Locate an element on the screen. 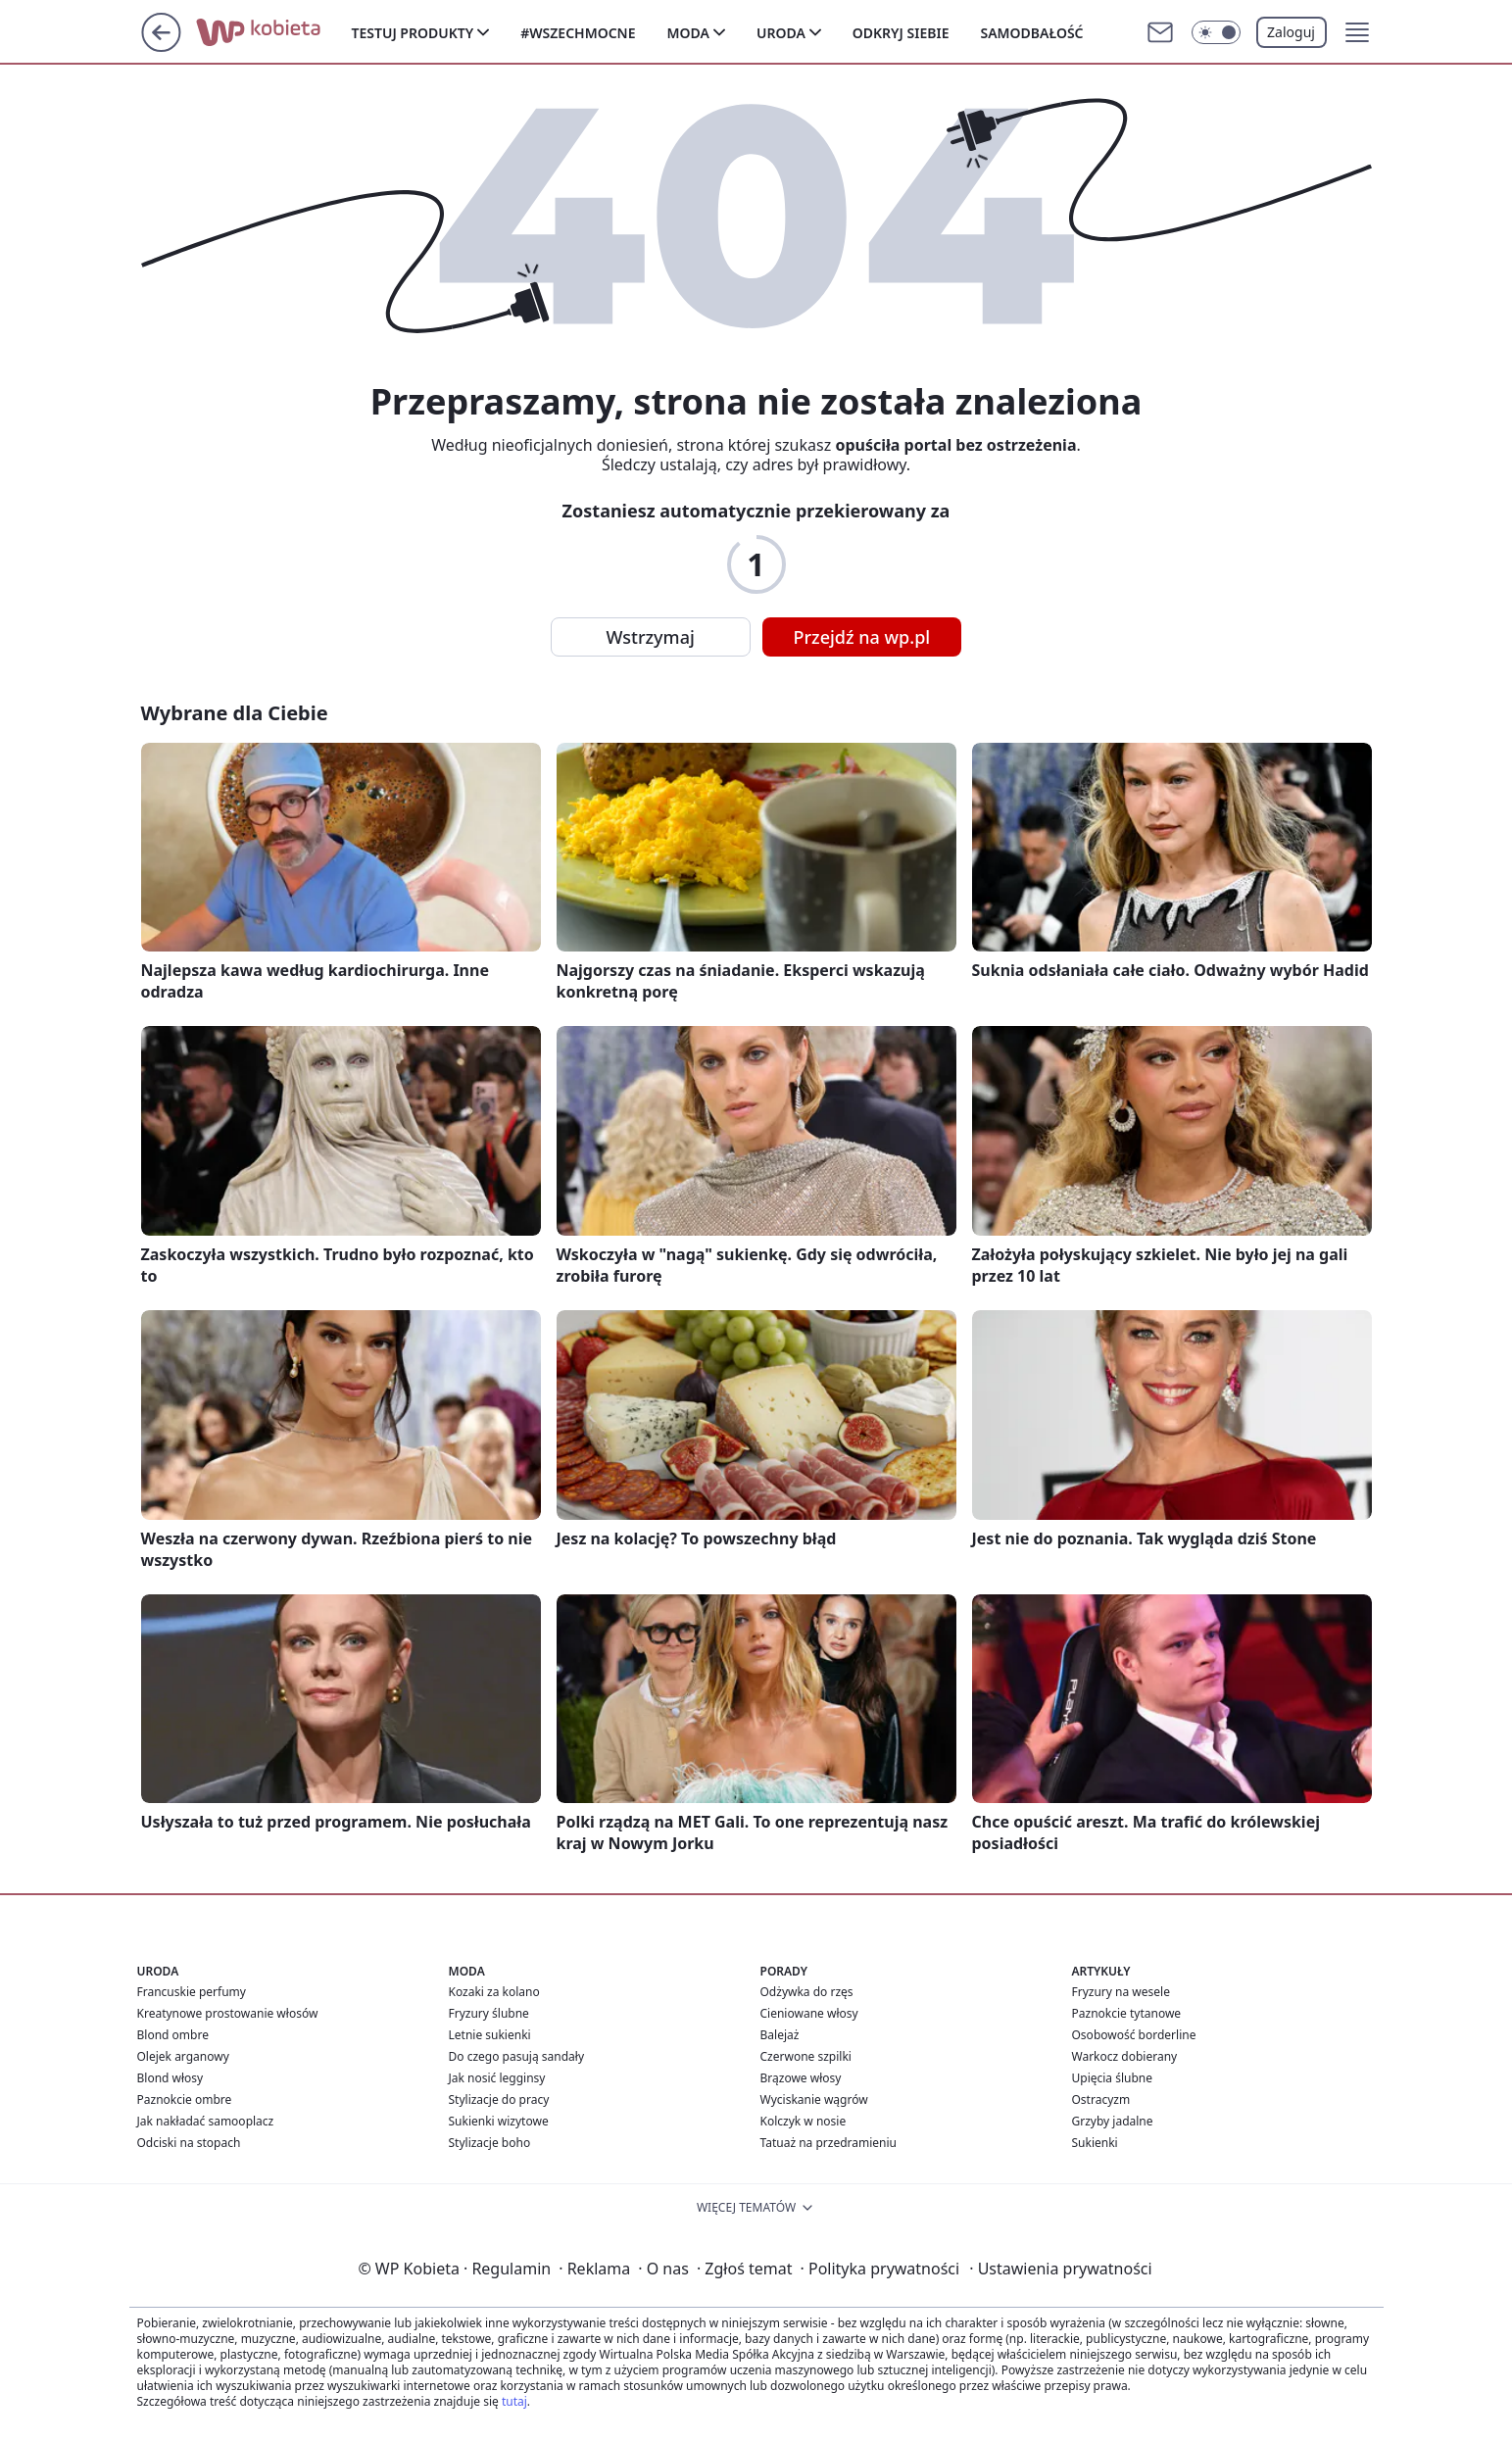 The height and width of the screenshot is (2441, 1512). Tatuaż na przedramieniu is located at coordinates (829, 2142).